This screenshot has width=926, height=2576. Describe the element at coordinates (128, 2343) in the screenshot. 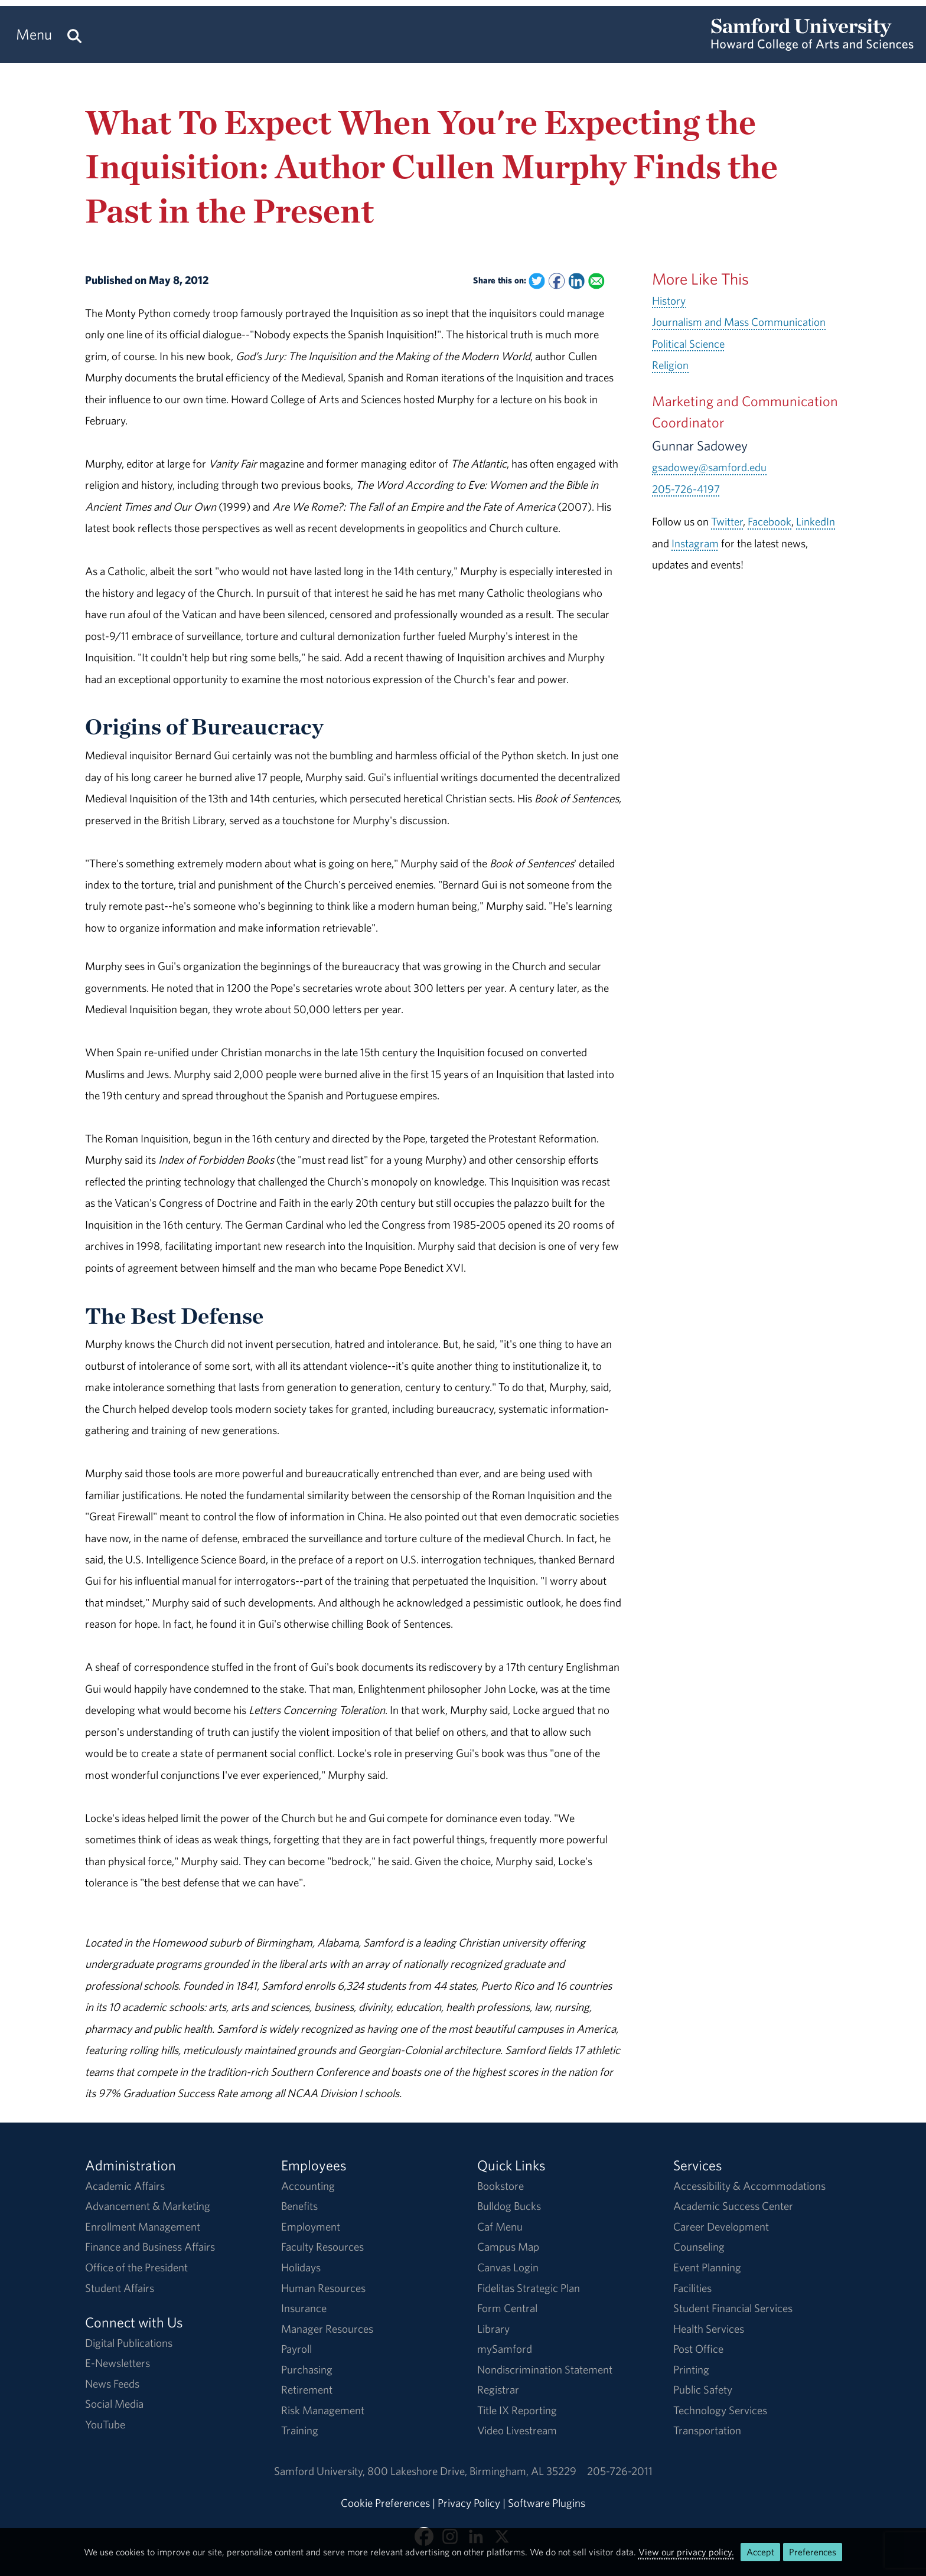

I see `Digital Publications` at that location.